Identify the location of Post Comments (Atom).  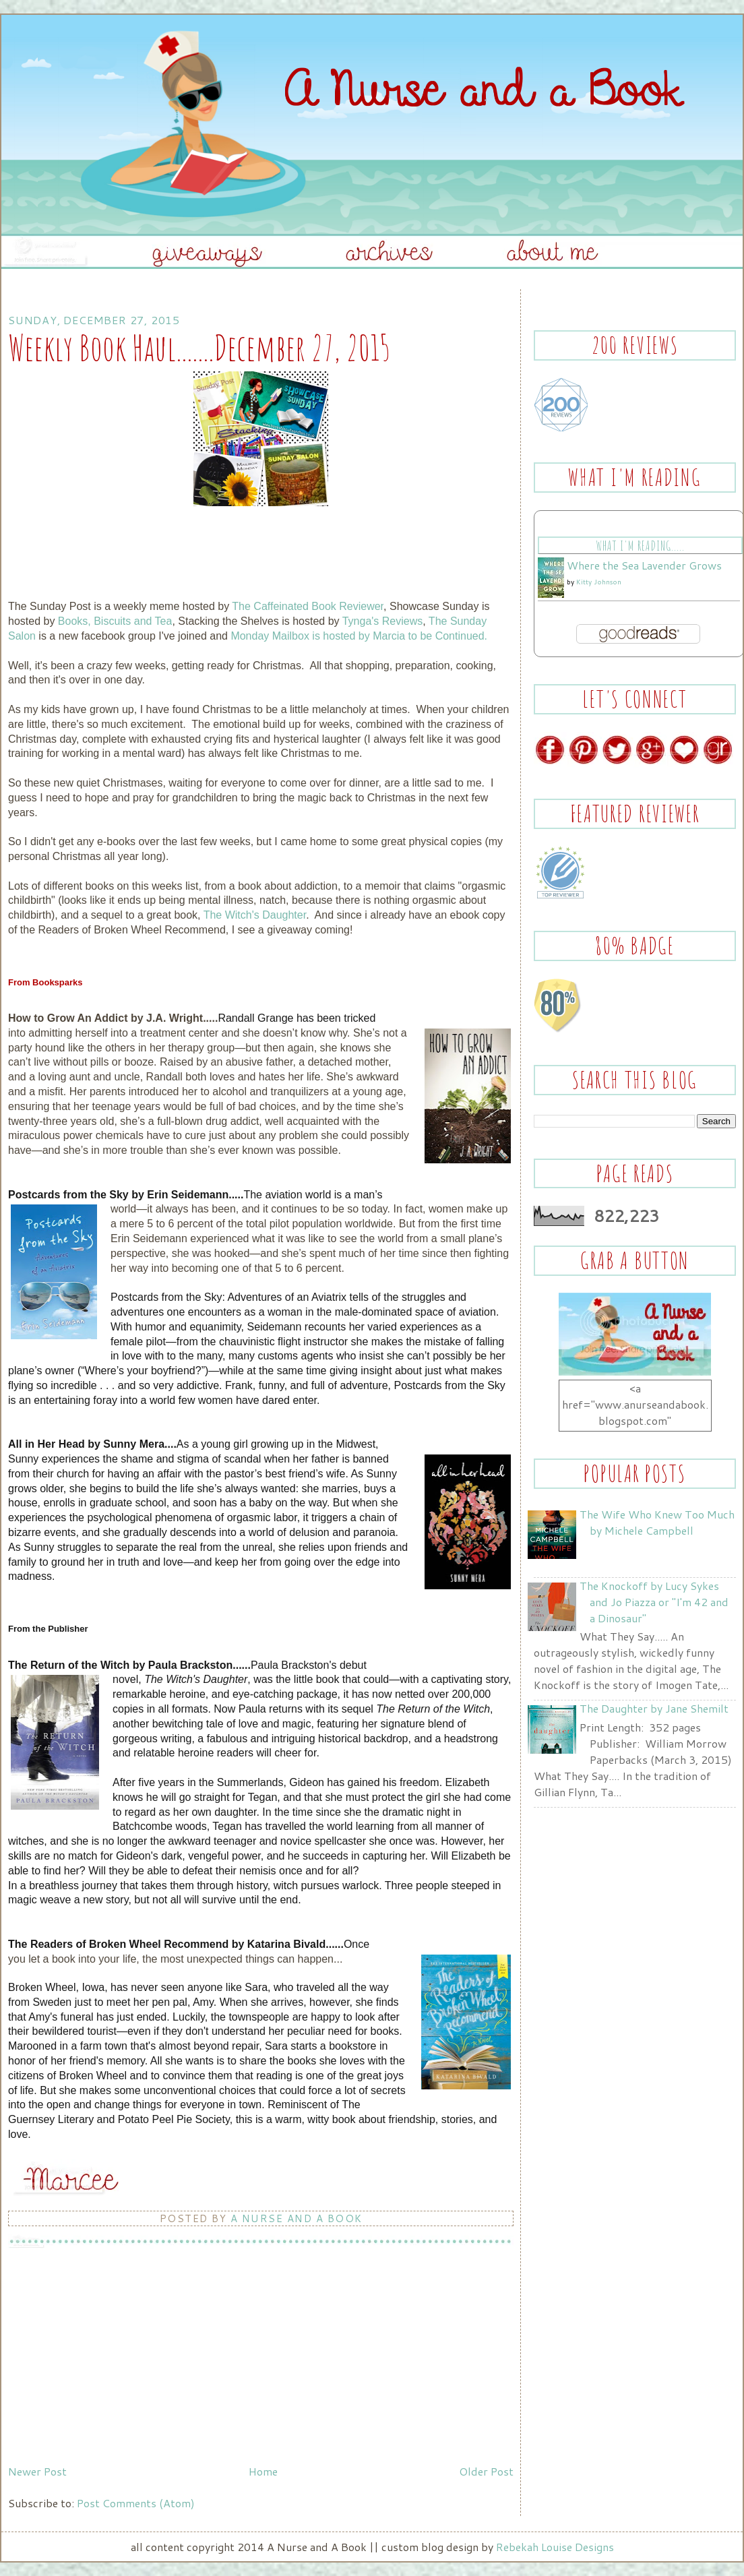
(136, 2503).